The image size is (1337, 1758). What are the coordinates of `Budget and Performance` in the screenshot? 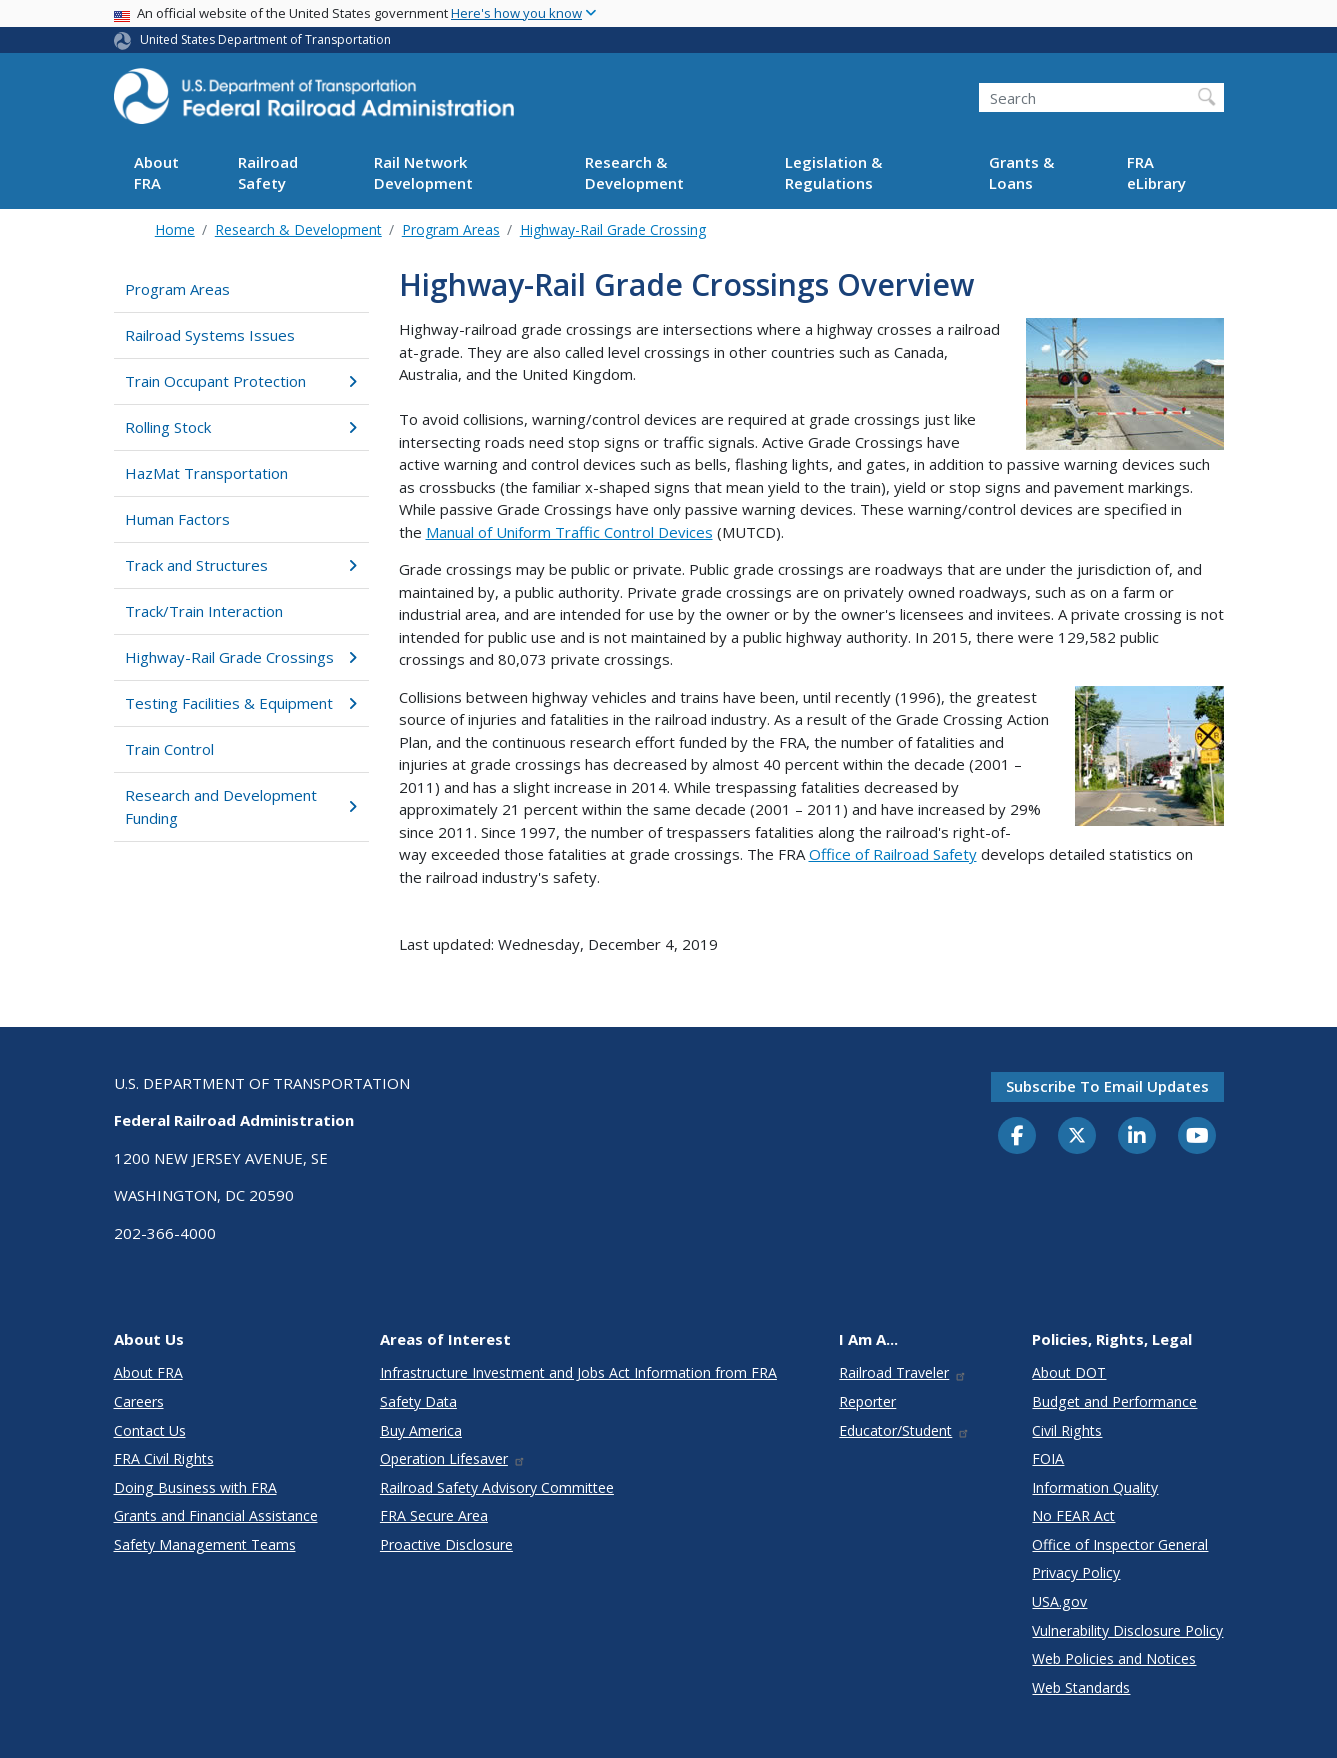 It's located at (1114, 1401).